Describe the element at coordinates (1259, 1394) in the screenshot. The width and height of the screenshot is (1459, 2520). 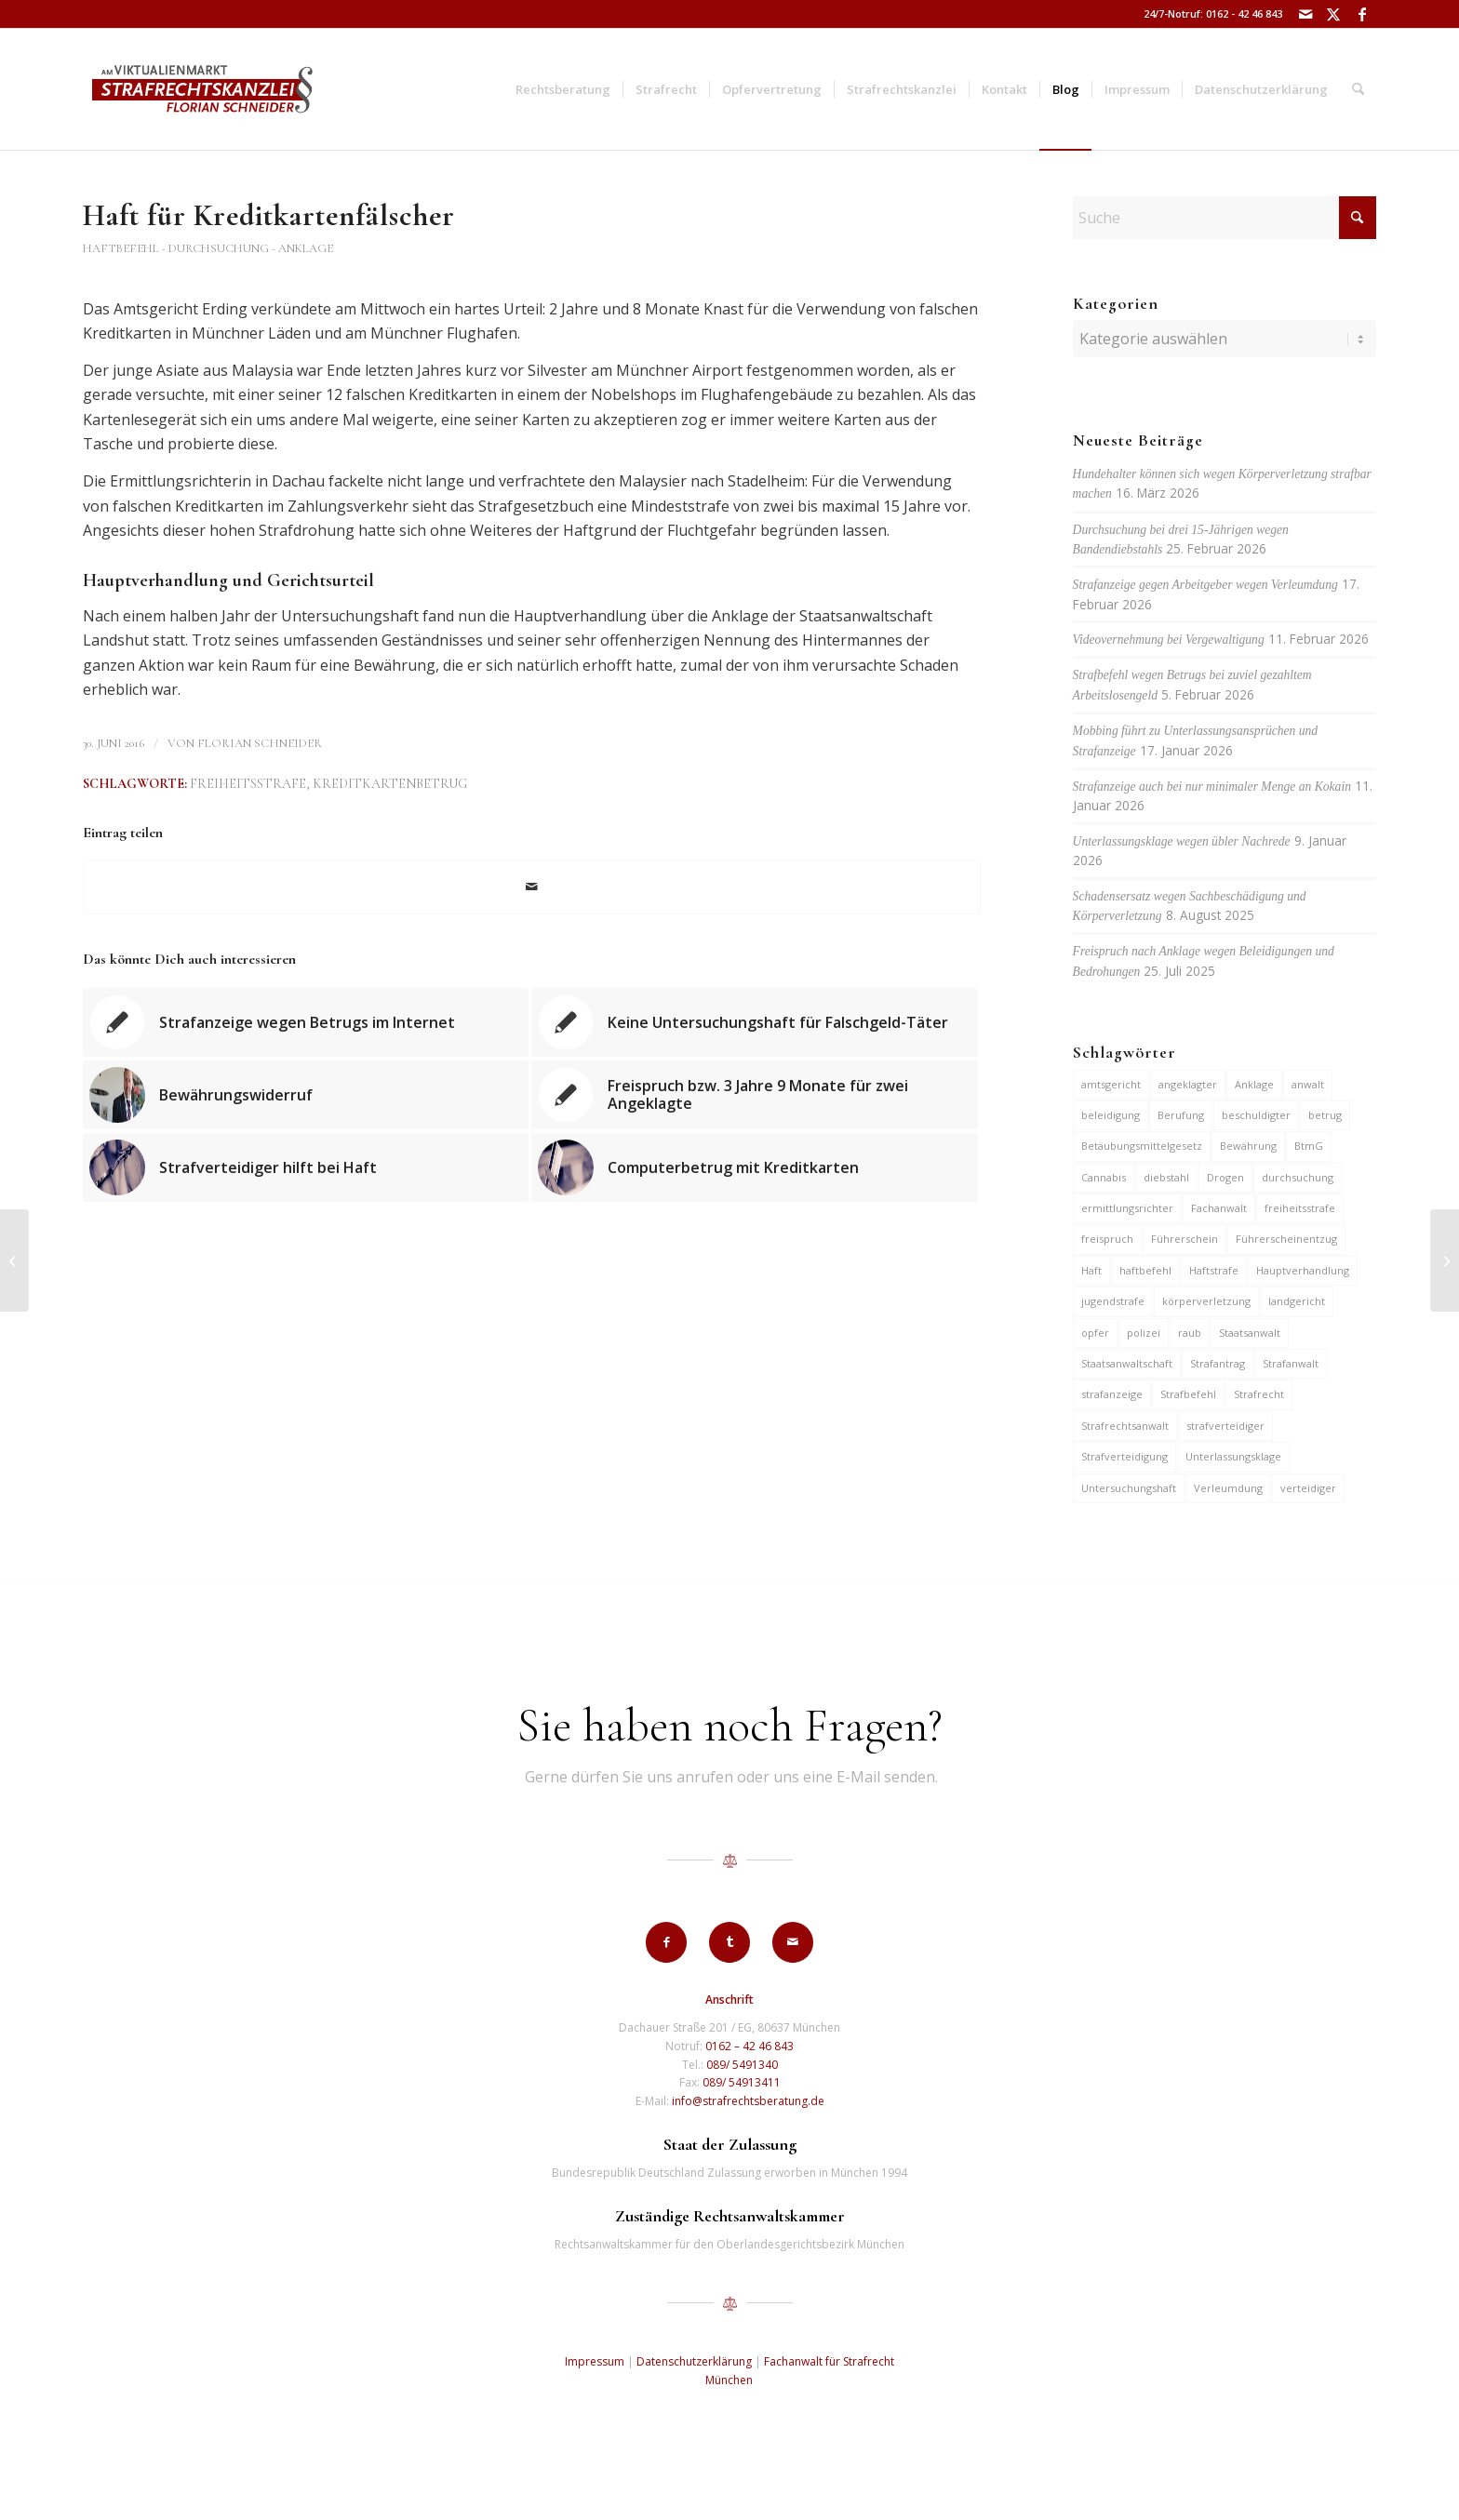
I see `Strafrecht [Strafrecht (13 Einträge)]` at that location.